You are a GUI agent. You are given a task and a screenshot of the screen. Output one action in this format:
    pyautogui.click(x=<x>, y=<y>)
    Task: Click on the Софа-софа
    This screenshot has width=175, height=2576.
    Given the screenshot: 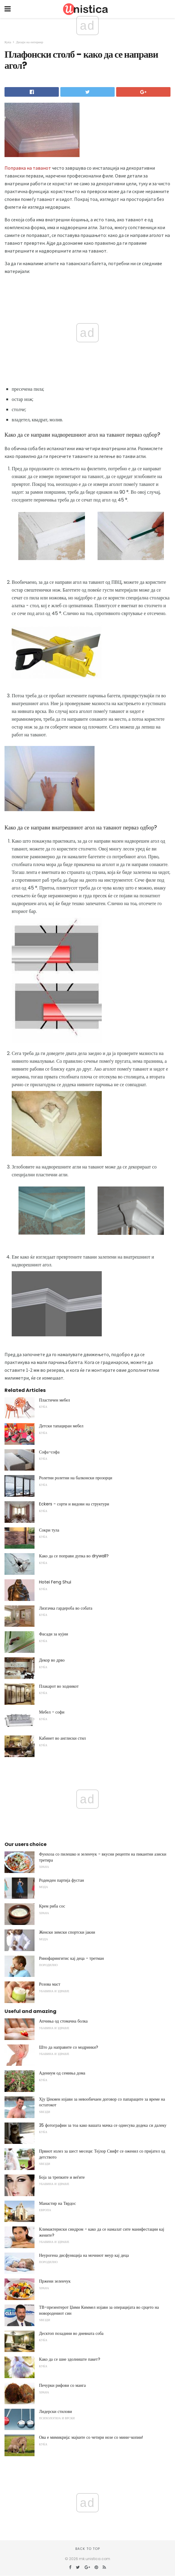 What is the action you would take?
    pyautogui.click(x=49, y=1452)
    